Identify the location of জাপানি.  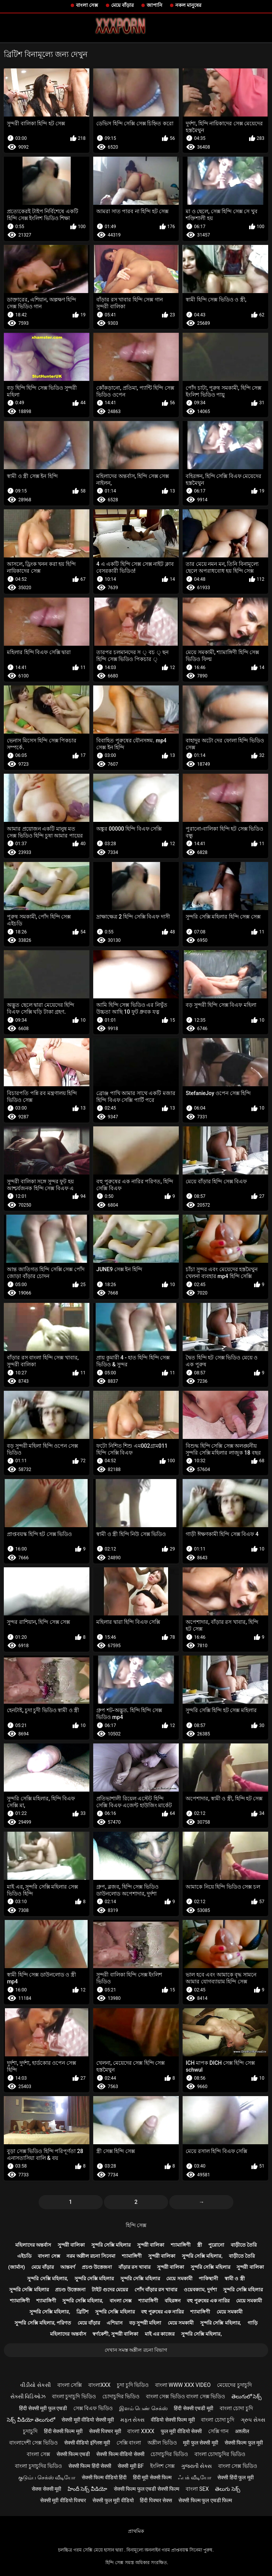
(154, 5).